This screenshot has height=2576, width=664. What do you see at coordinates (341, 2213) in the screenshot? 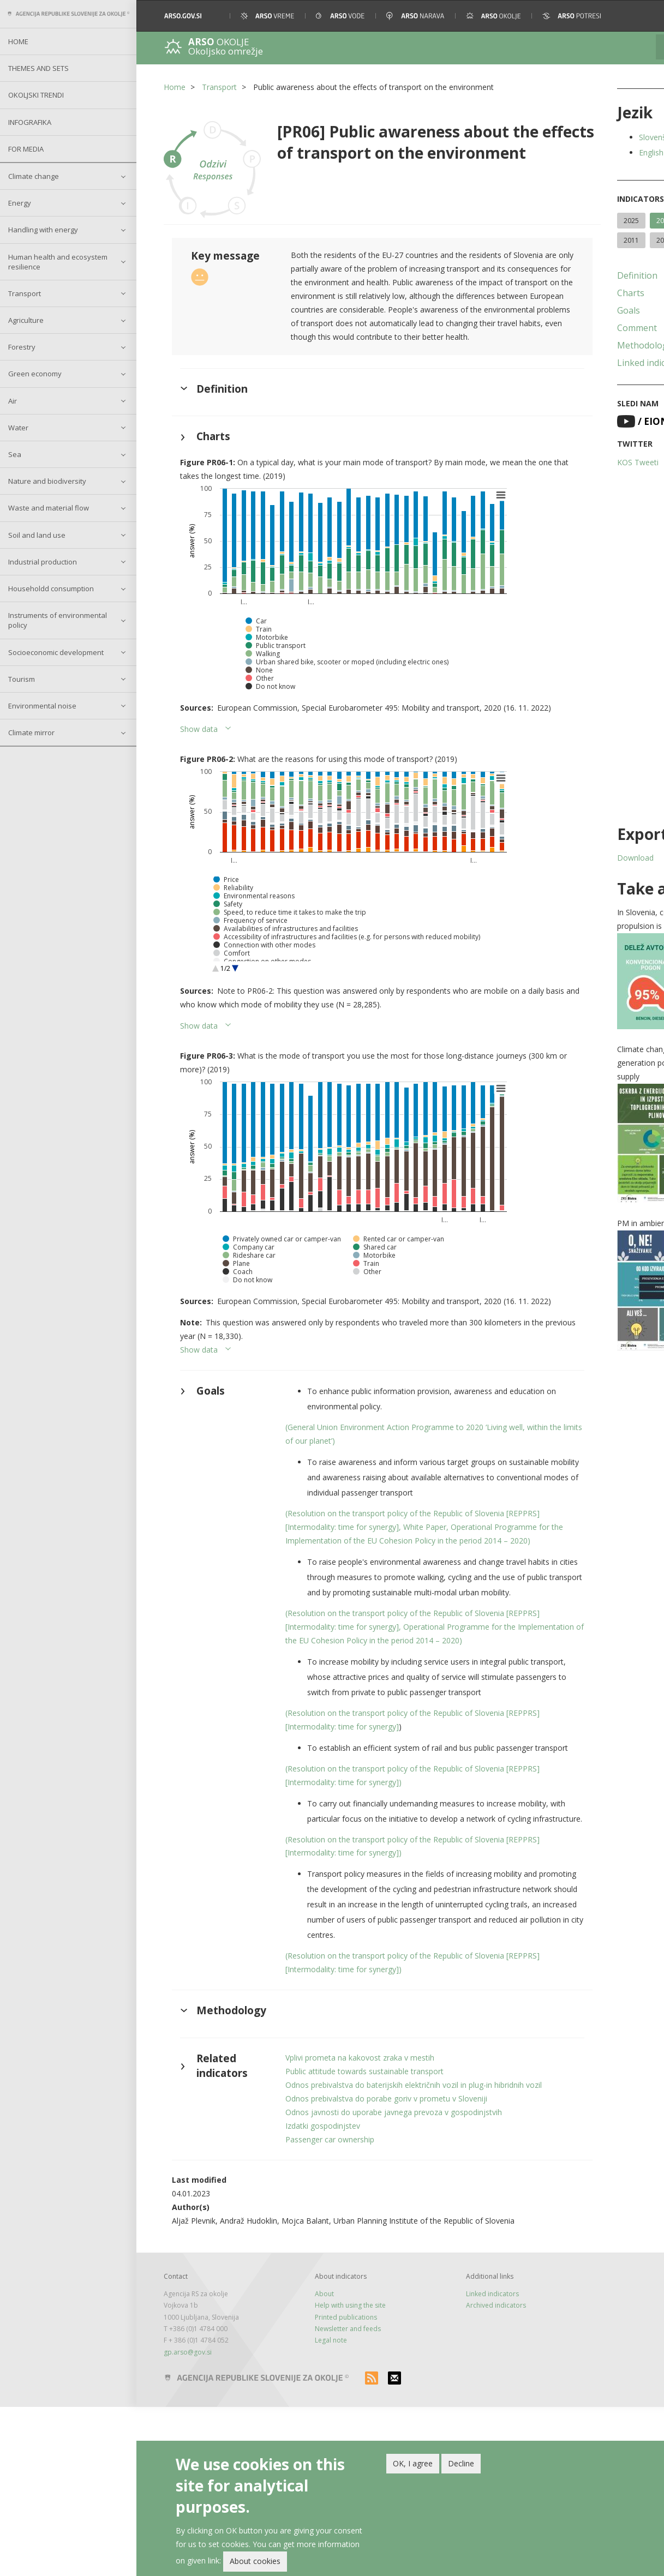
I see `Vplivi prometa na kakovost zraka v mestih` at bounding box center [341, 2213].